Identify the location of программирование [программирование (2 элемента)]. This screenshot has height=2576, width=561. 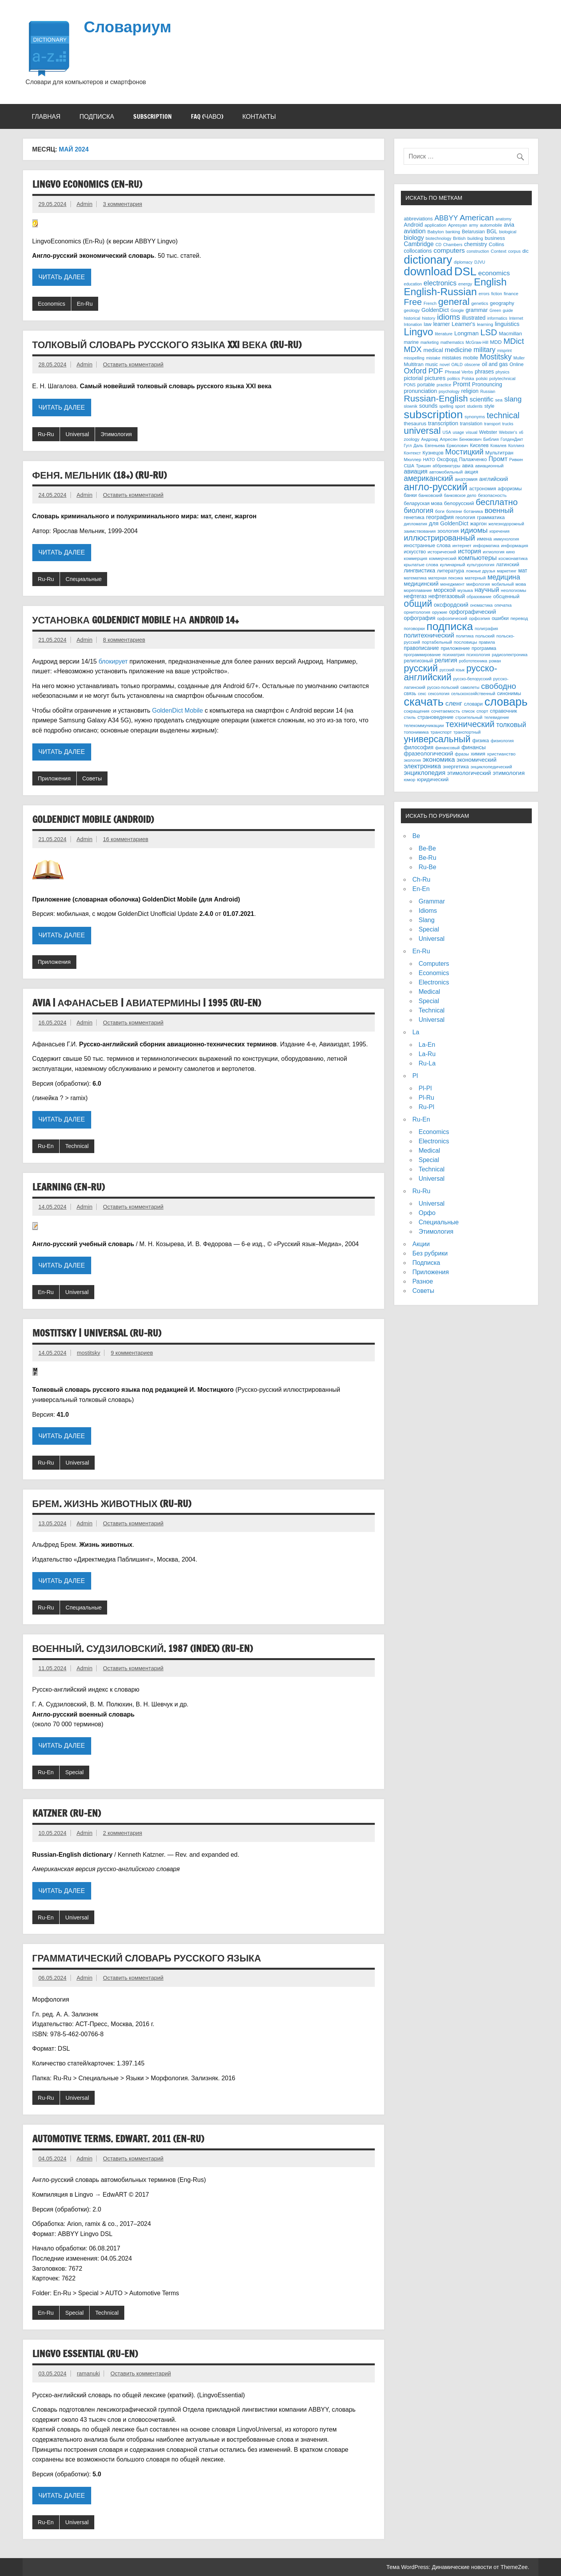
(422, 654).